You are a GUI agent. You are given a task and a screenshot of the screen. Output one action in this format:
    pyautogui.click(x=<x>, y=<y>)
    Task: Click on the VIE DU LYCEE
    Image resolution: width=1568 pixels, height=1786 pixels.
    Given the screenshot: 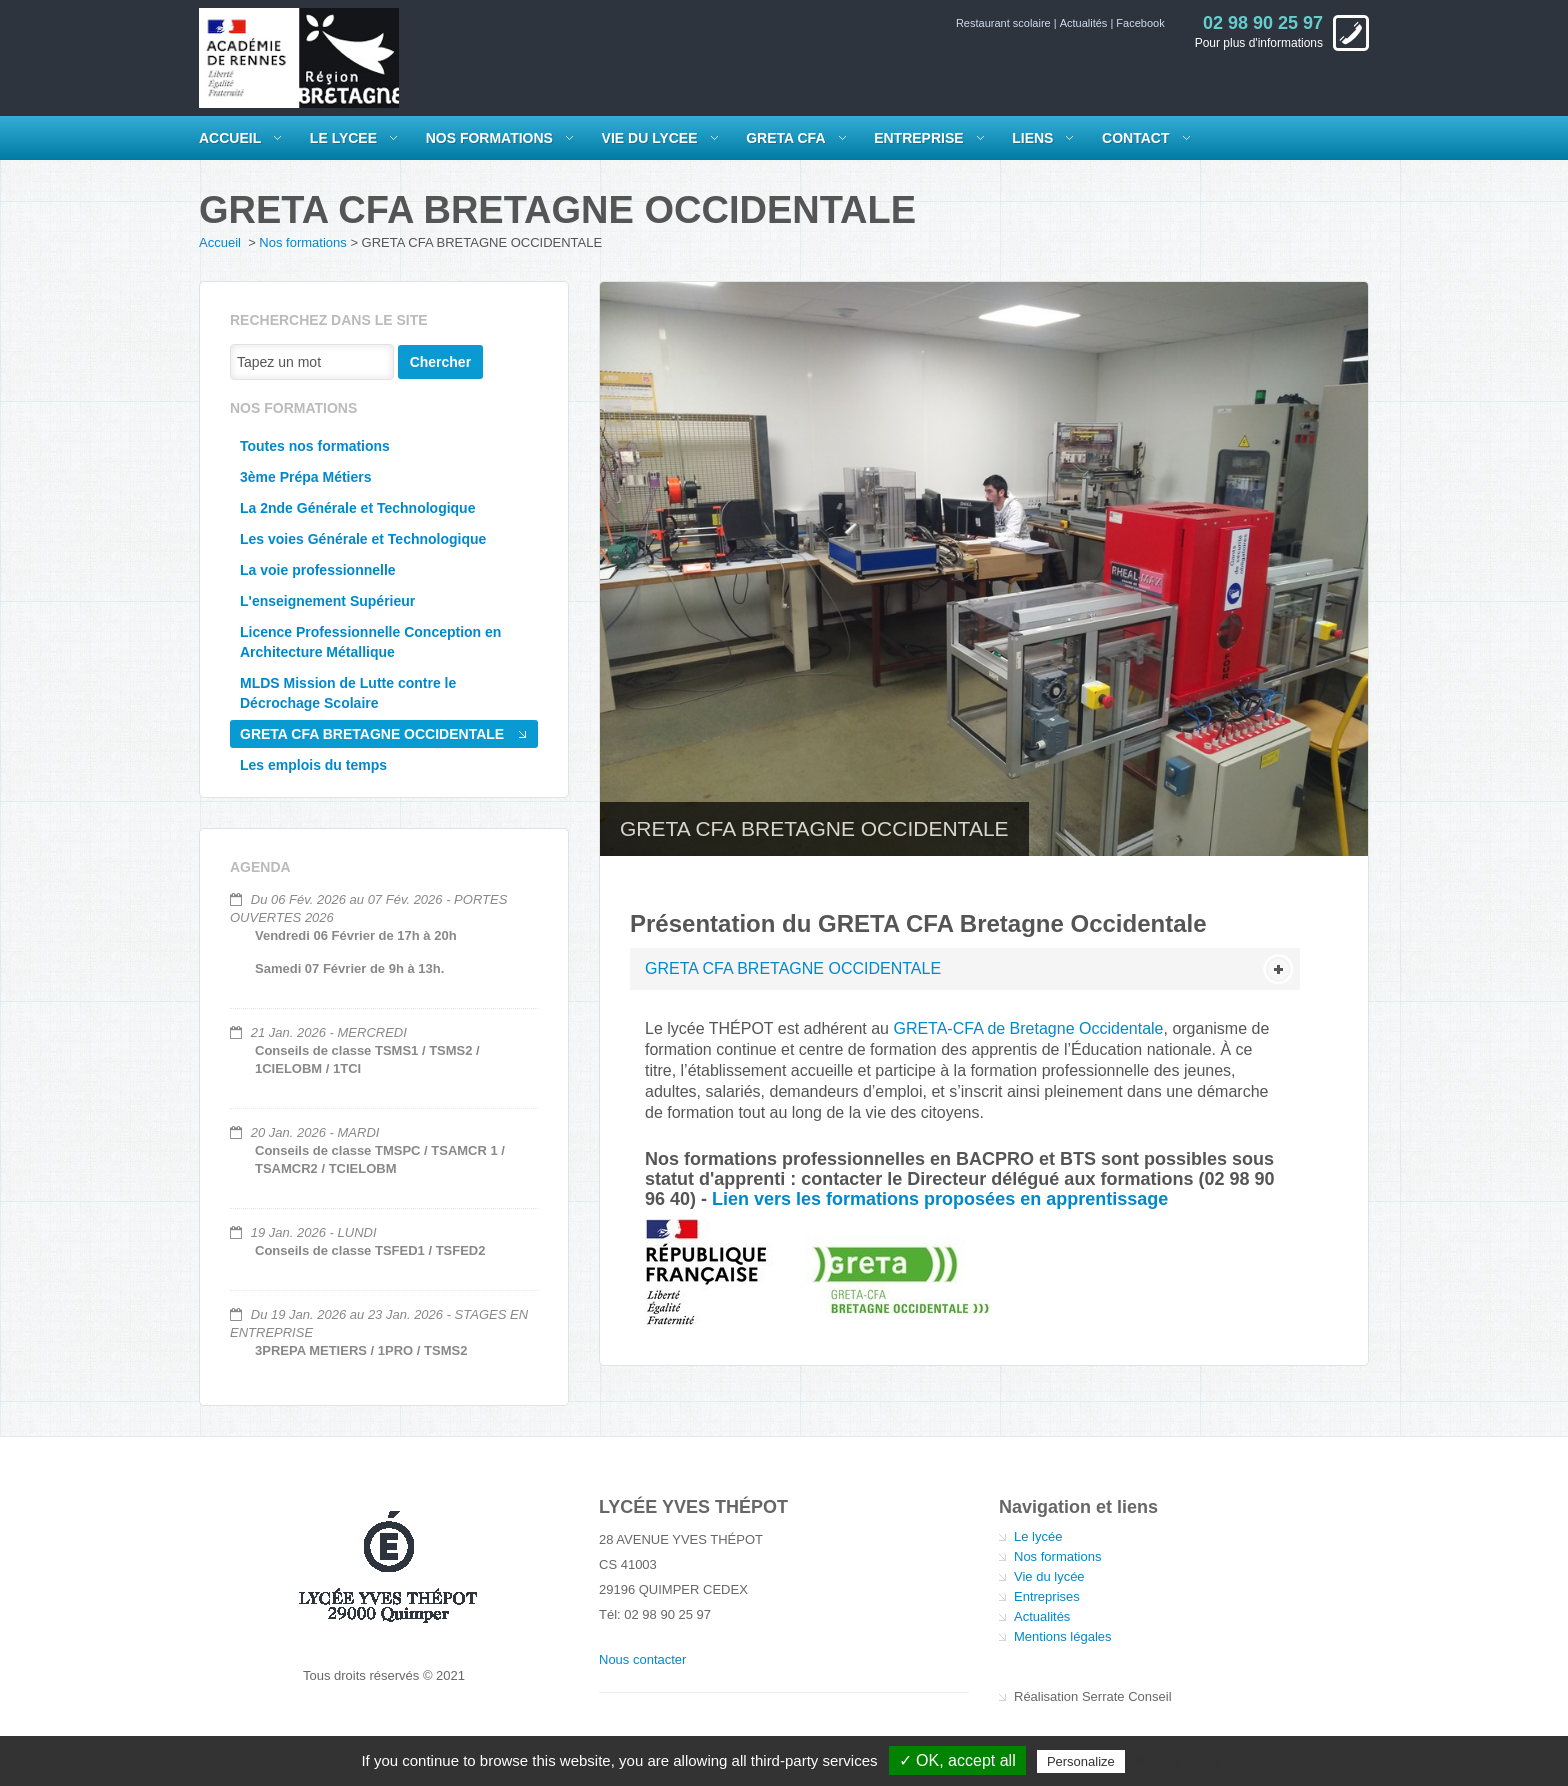 What is the action you would take?
    pyautogui.click(x=650, y=138)
    